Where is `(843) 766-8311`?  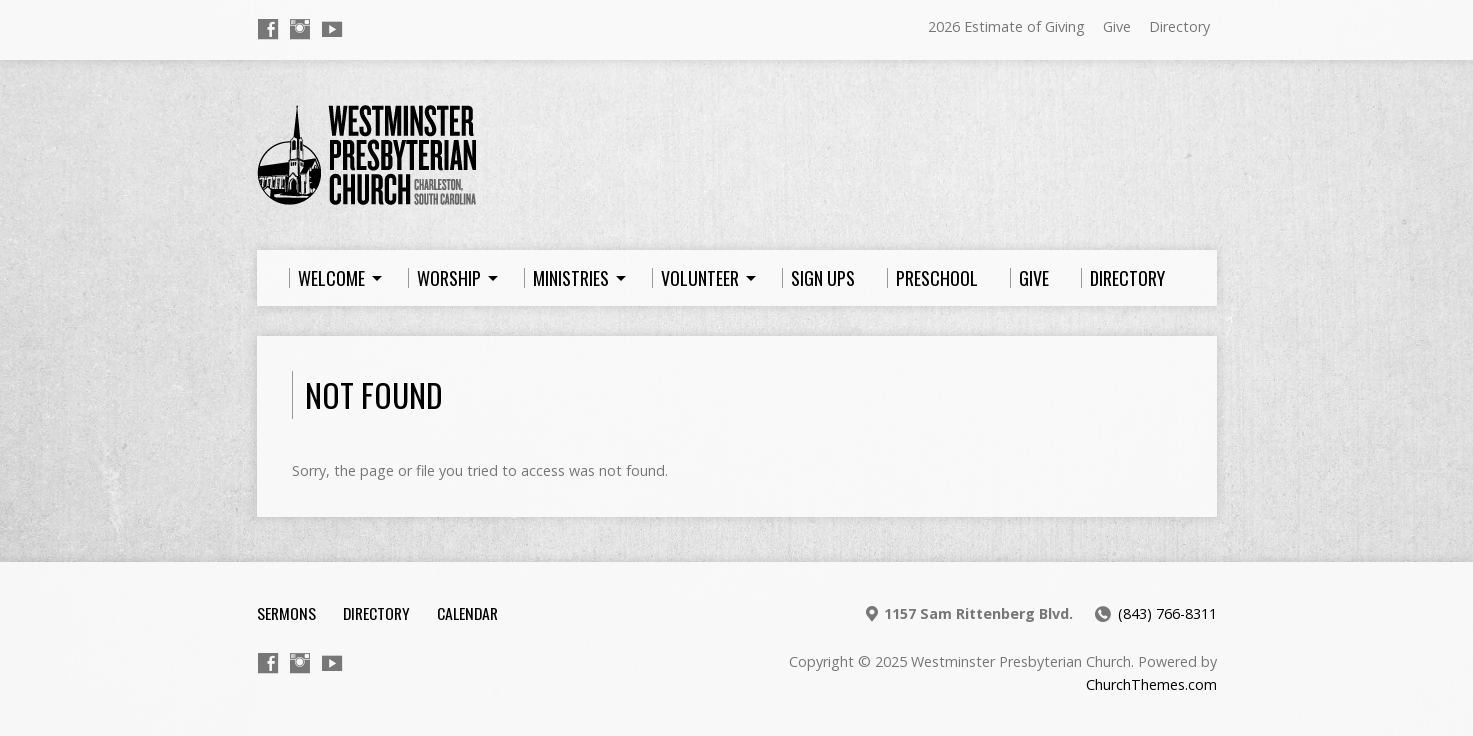
(843) 766-8311 is located at coordinates (1167, 613).